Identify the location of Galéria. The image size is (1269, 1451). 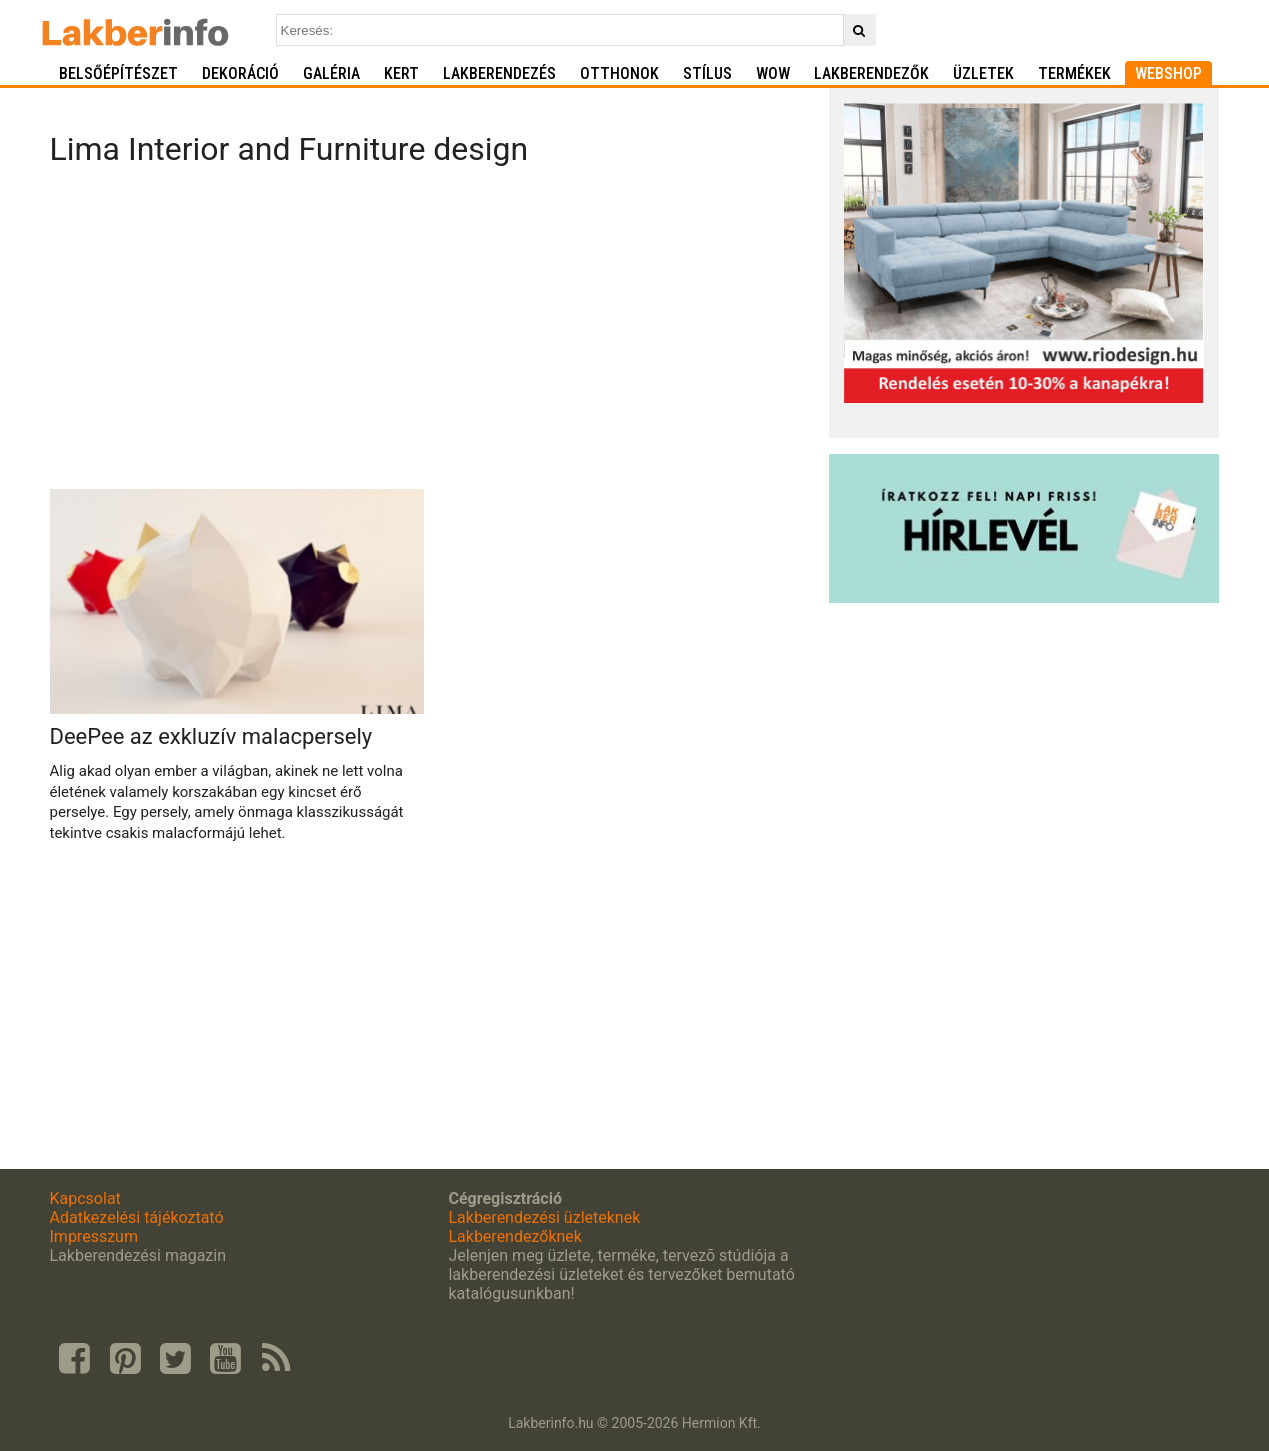
(331, 73).